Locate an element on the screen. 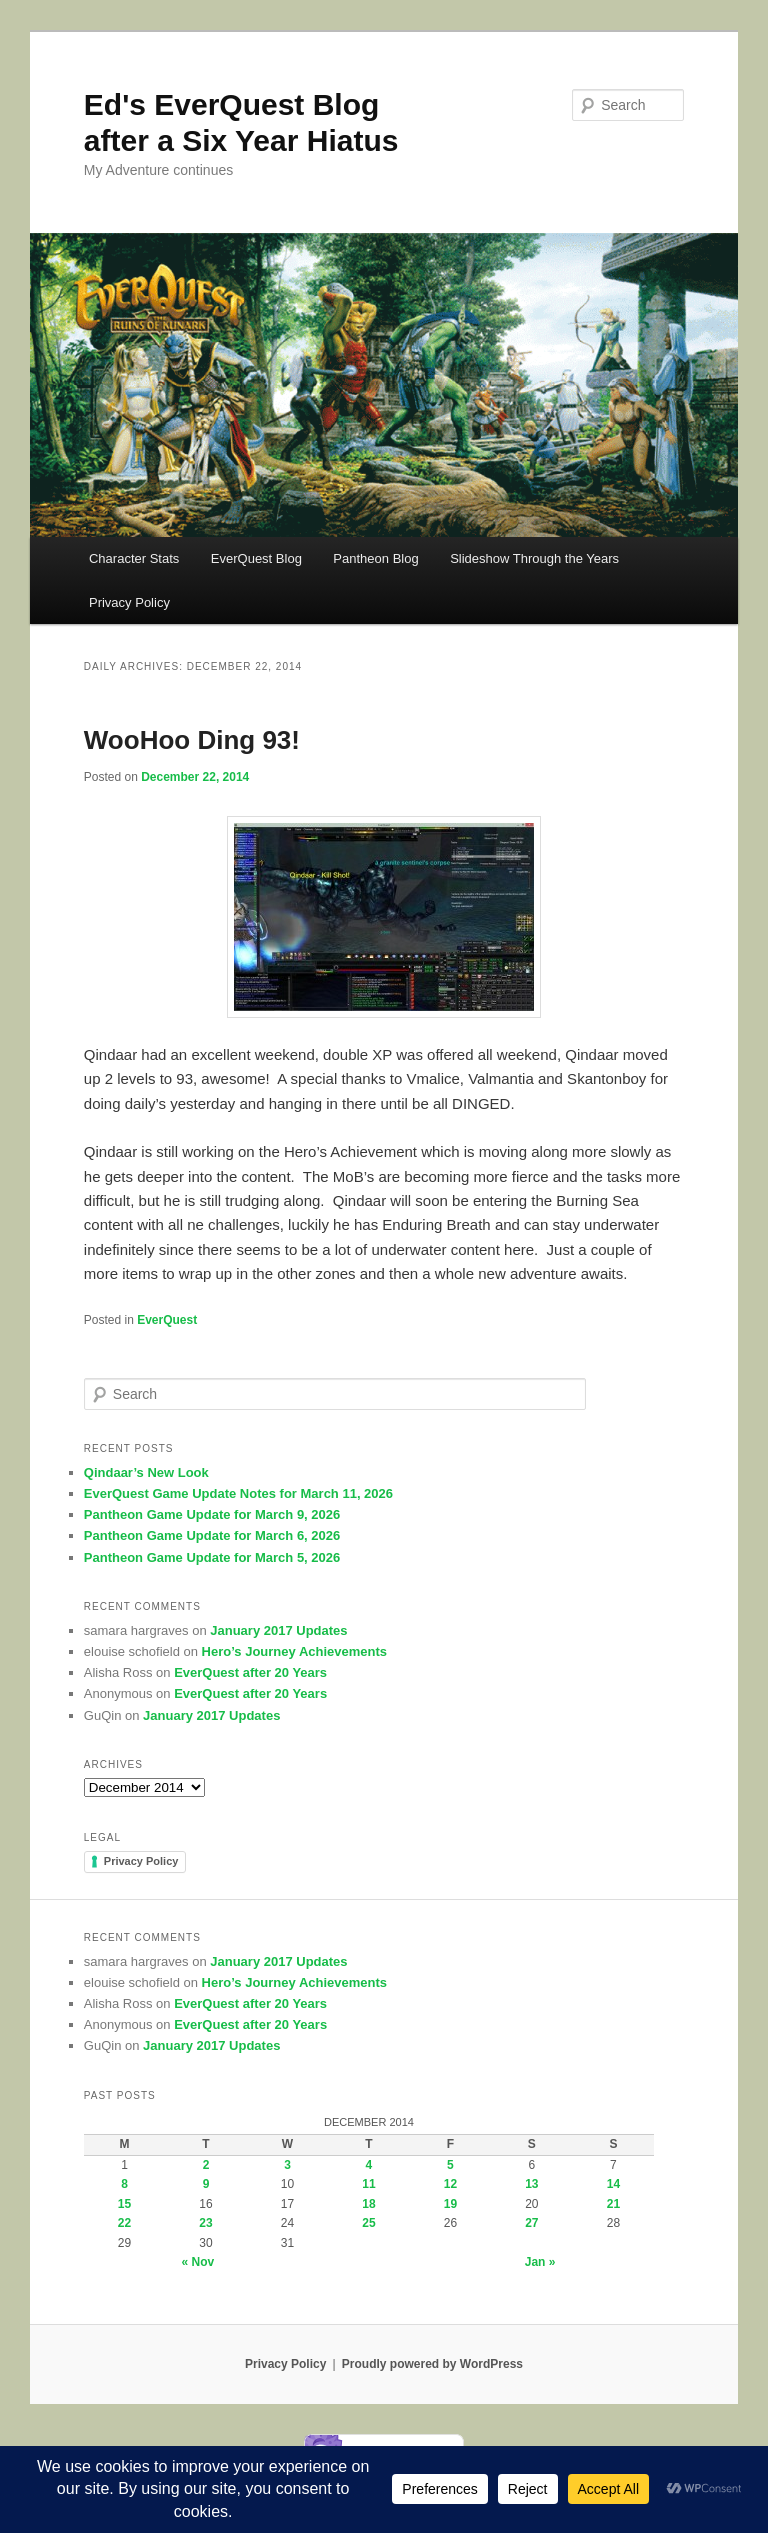  Pantheon Game Update for March 9, 2026 is located at coordinates (212, 1514).